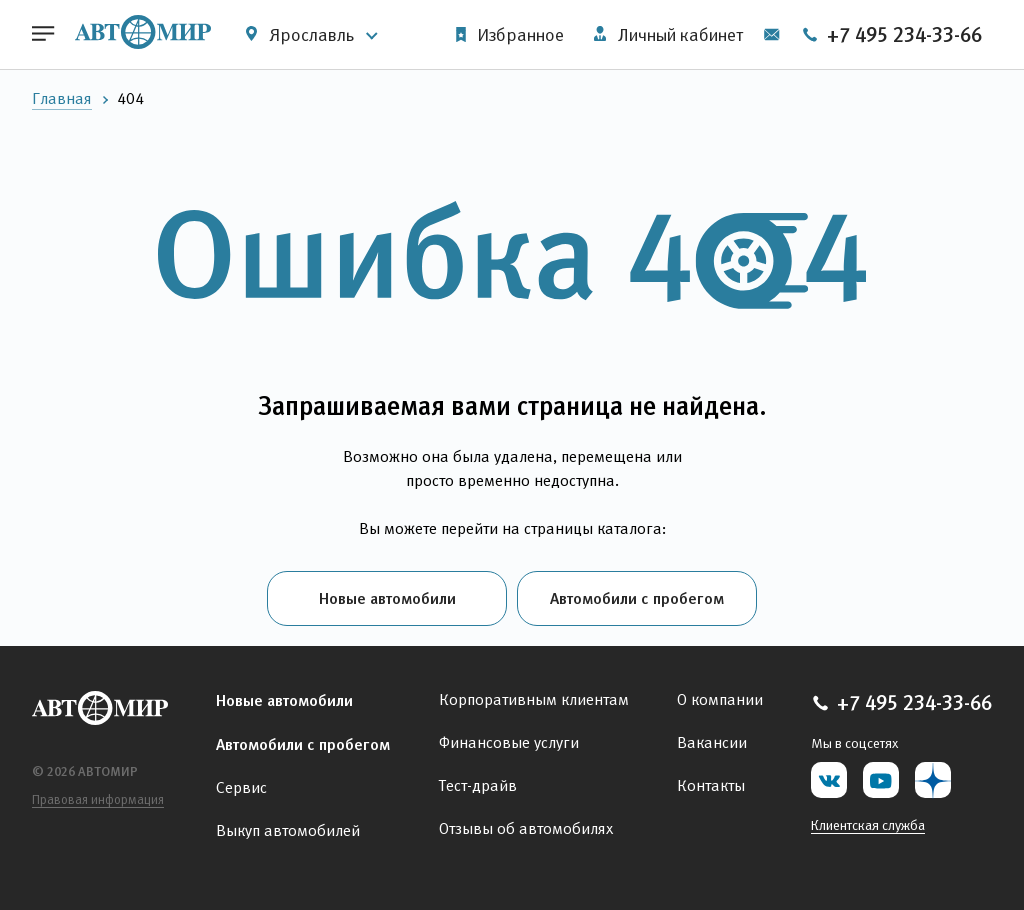 This screenshot has height=910, width=1024. Describe the element at coordinates (288, 830) in the screenshot. I see `Выкуп автомобилей` at that location.